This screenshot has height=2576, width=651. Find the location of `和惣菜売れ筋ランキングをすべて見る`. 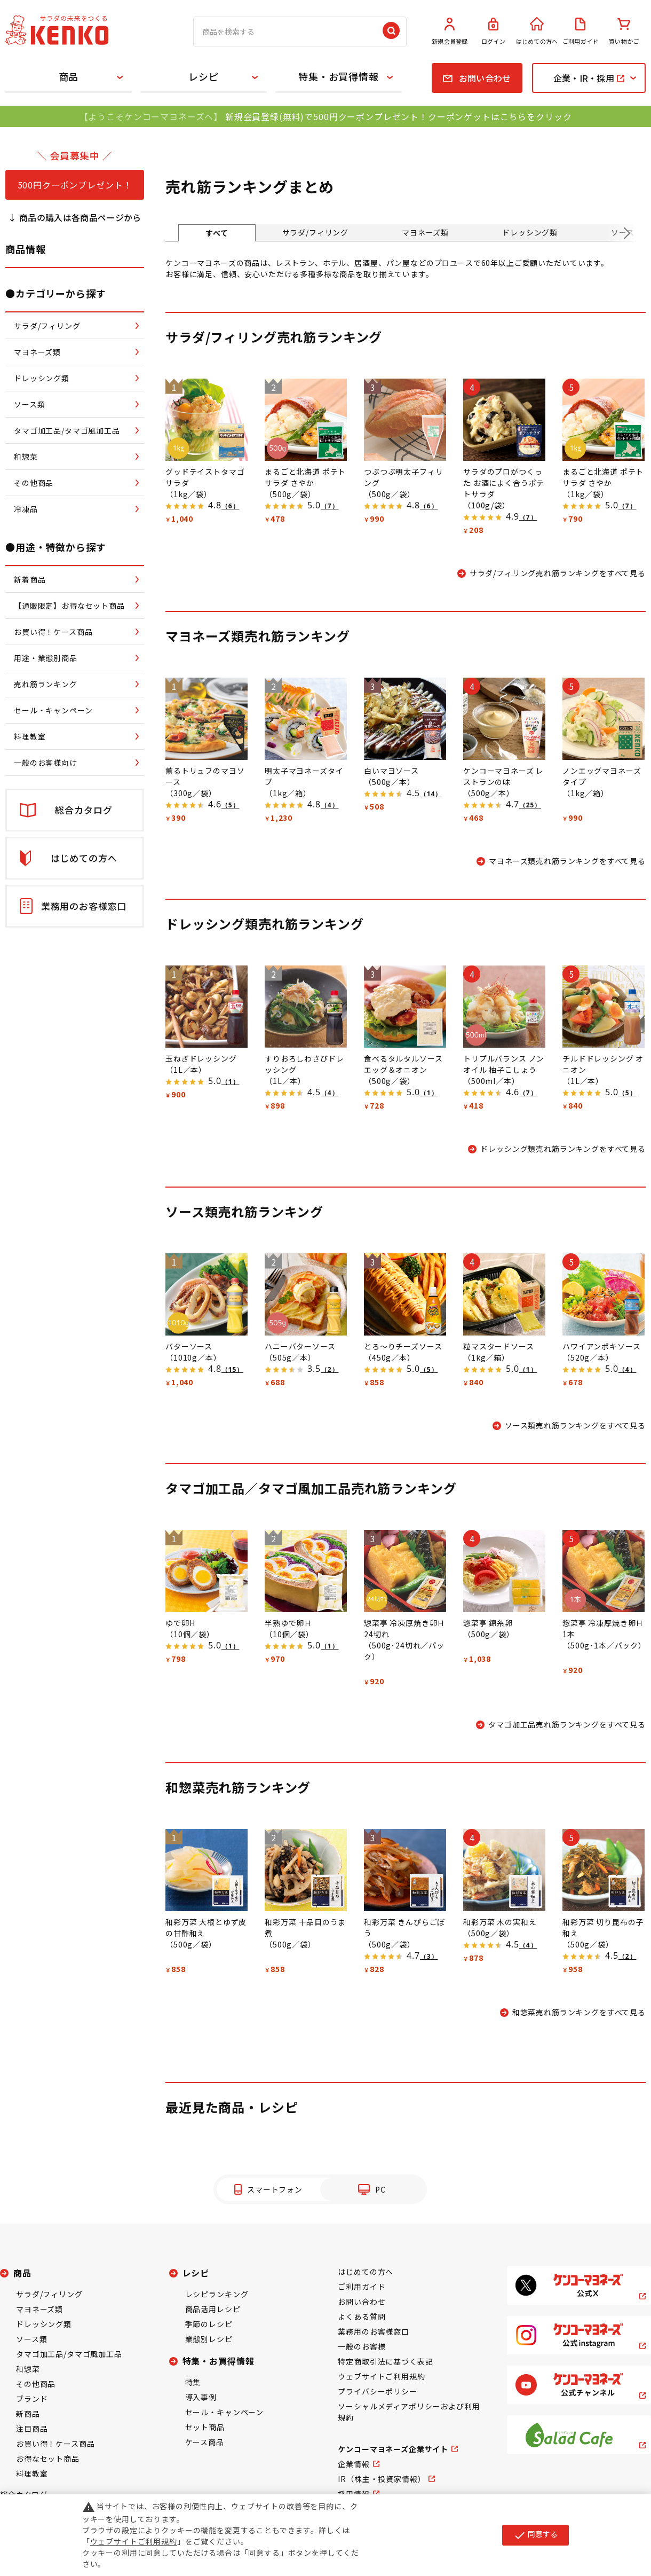

和惣菜売れ筋ランキングをすべて見る is located at coordinates (579, 2012).